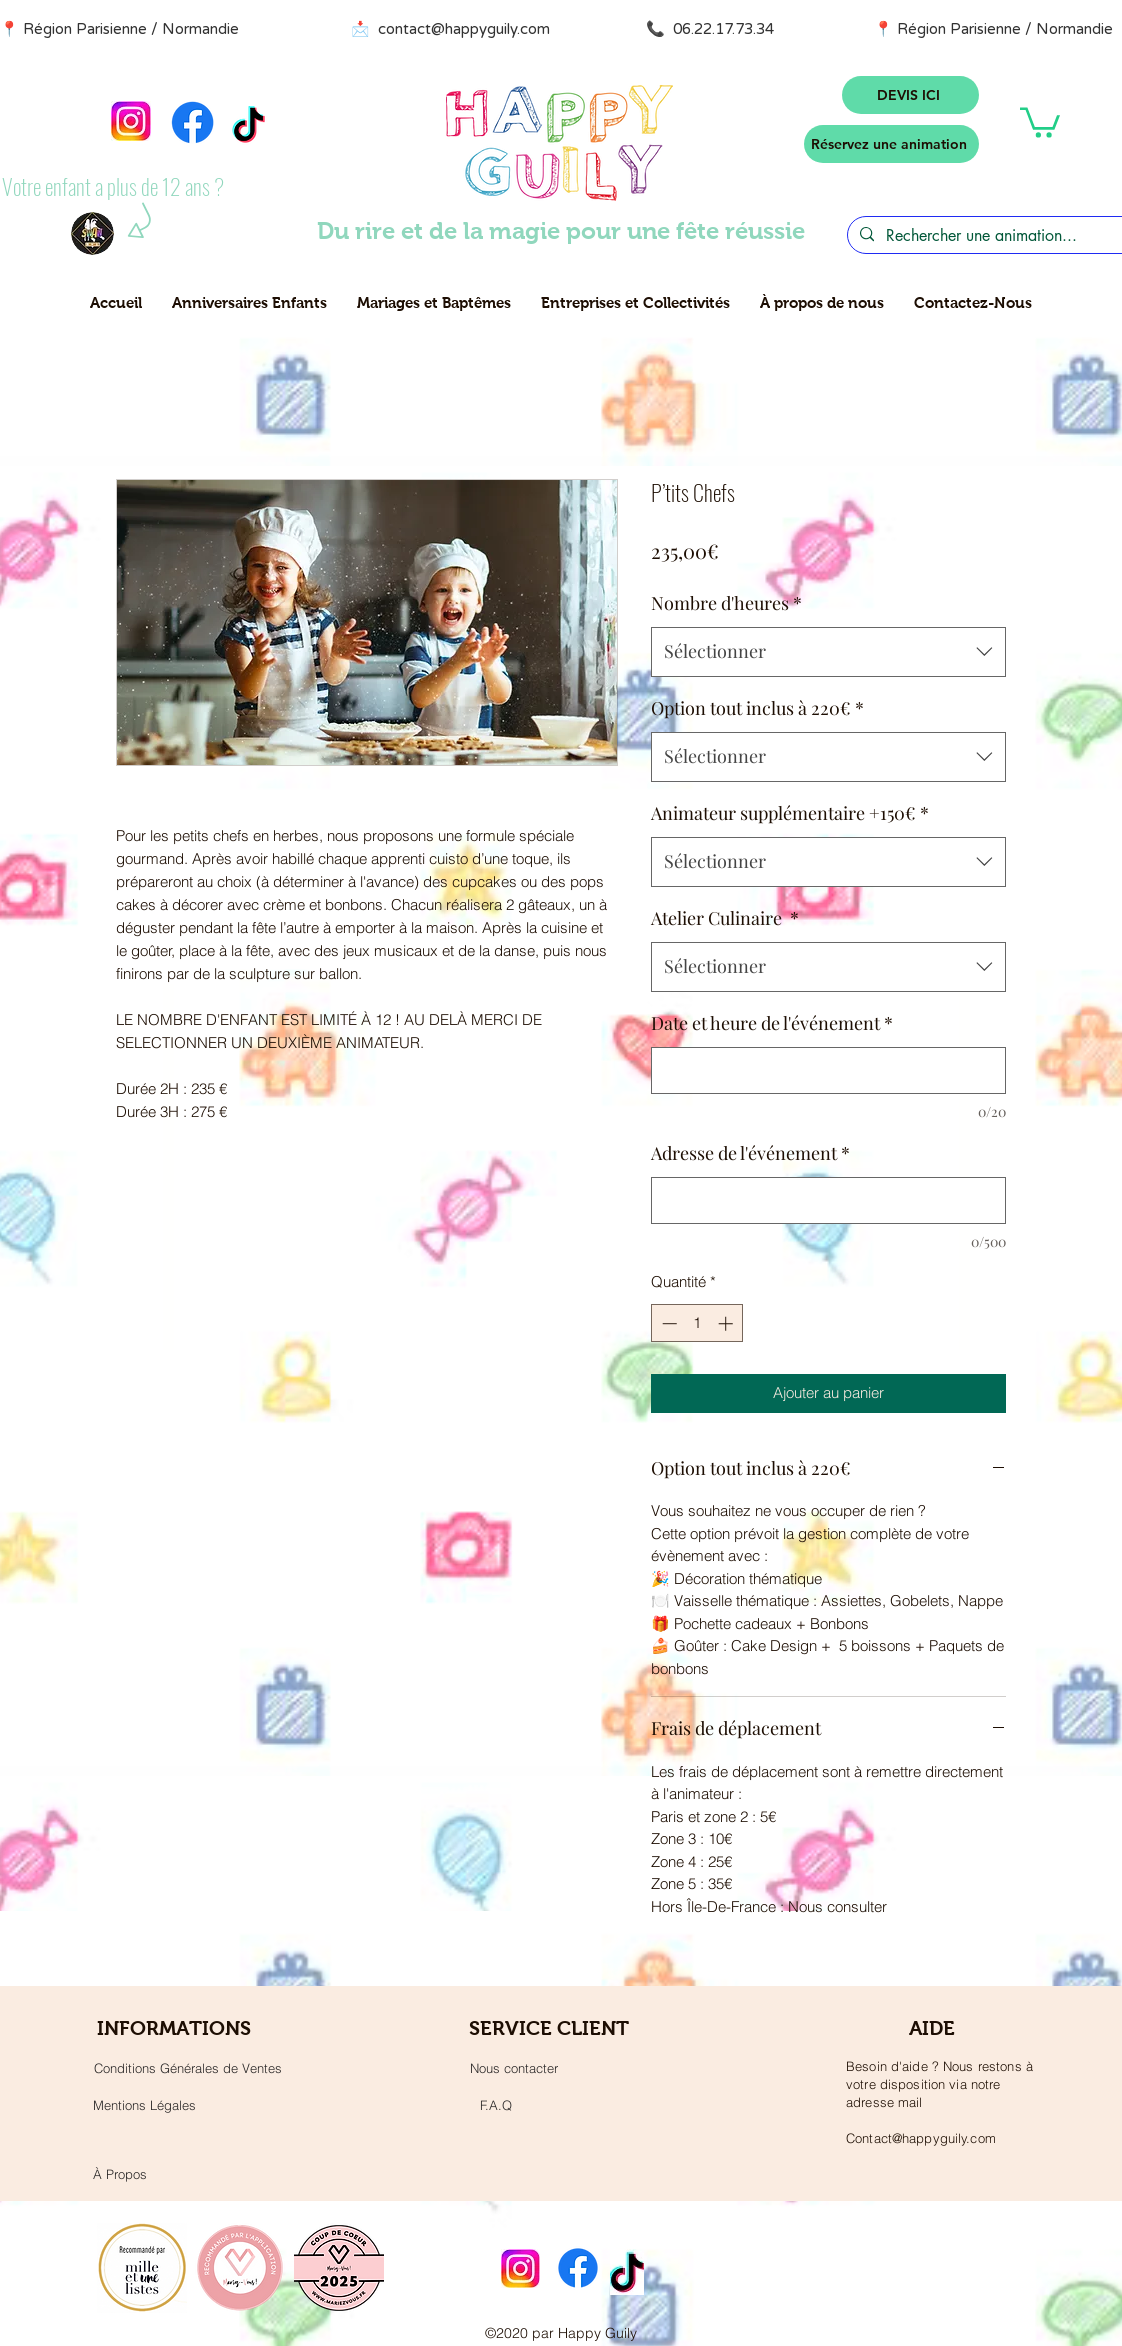 The width and height of the screenshot is (1122, 2346). What do you see at coordinates (1040, 121) in the screenshot?
I see `[button]` at bounding box center [1040, 121].